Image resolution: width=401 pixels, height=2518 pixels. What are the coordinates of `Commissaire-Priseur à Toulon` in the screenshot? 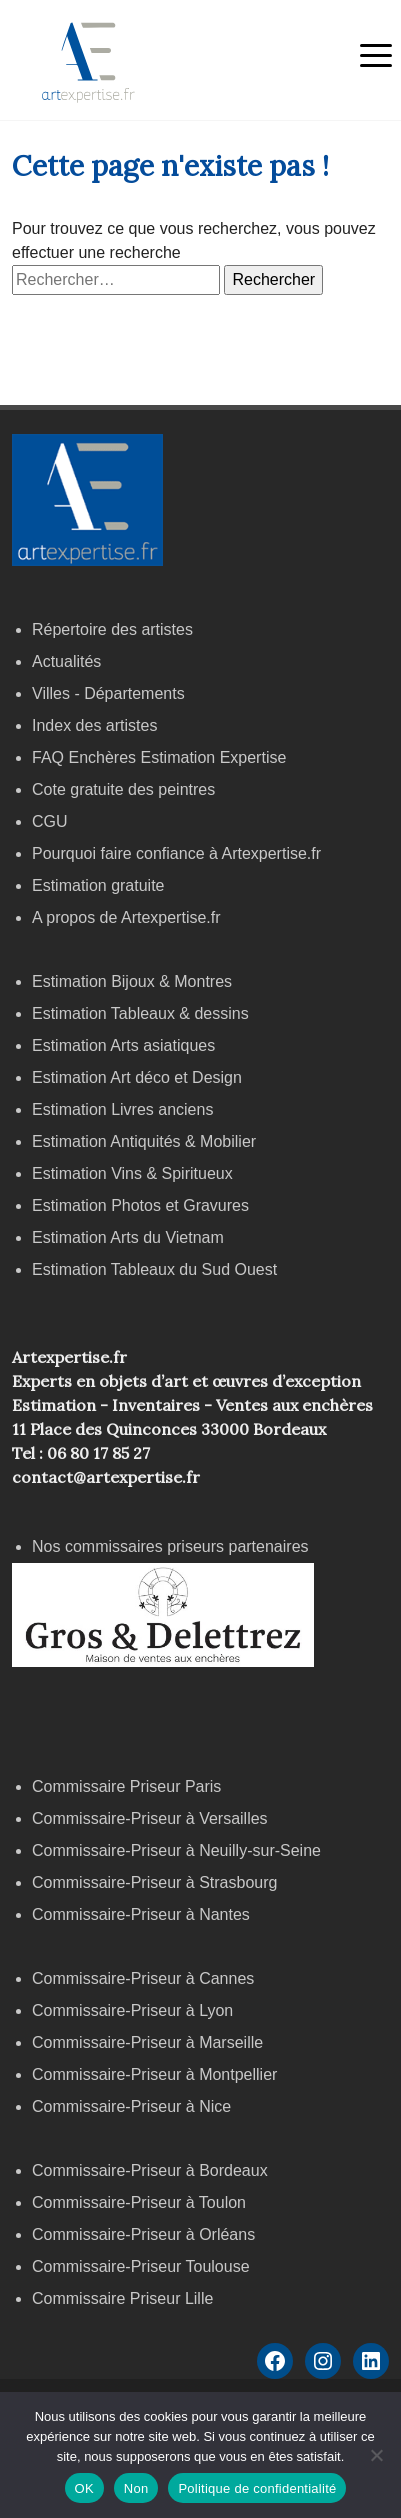 It's located at (139, 2202).